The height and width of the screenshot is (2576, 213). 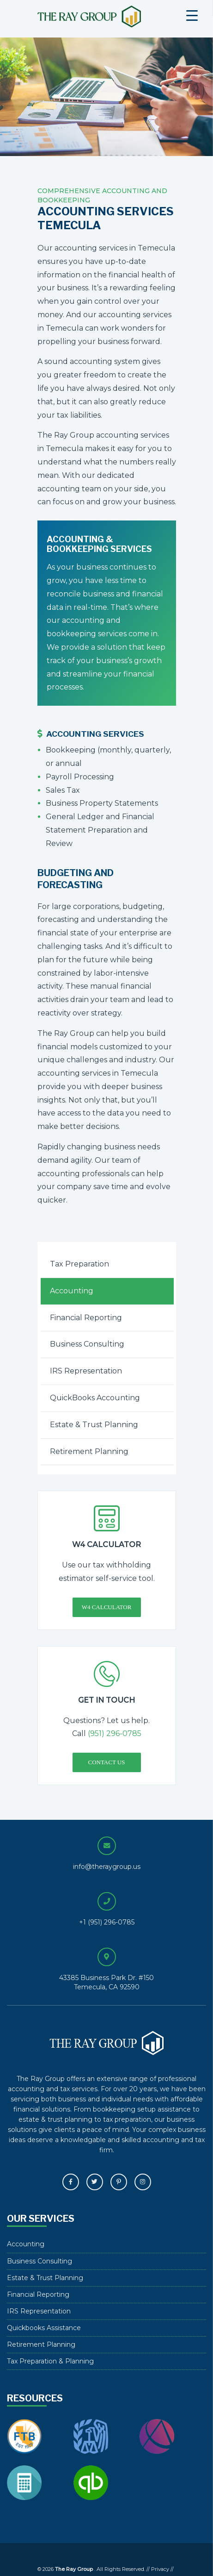 What do you see at coordinates (106, 1922) in the screenshot?
I see `+1 (951) 296-0785` at bounding box center [106, 1922].